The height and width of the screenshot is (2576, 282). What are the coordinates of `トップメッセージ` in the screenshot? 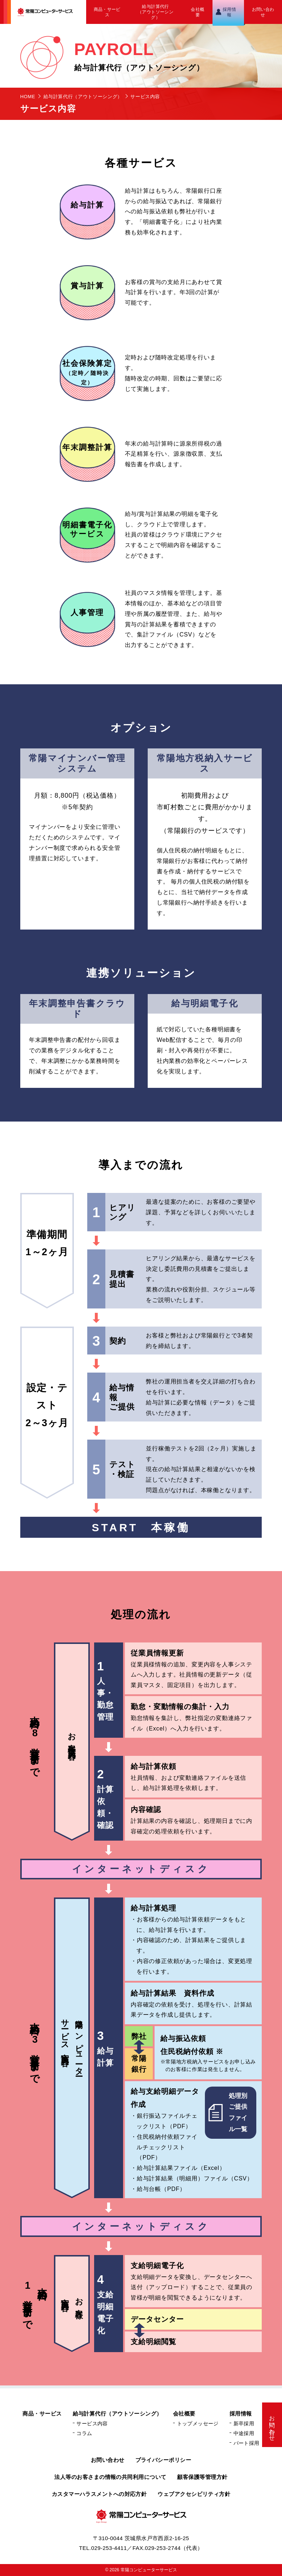 It's located at (198, 2423).